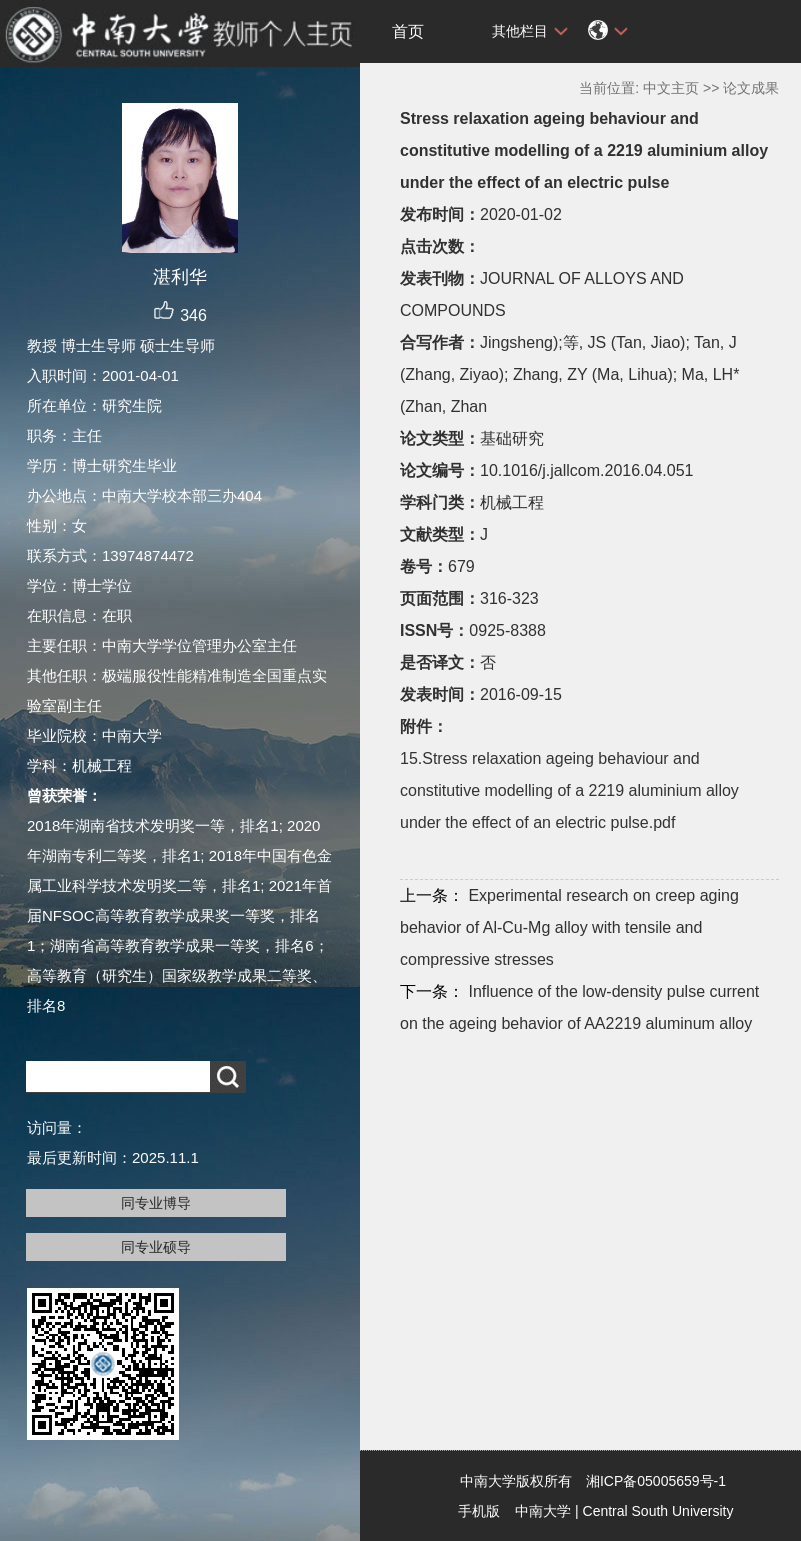 This screenshot has width=801, height=1541. What do you see at coordinates (543, 1511) in the screenshot?
I see `中南大学` at bounding box center [543, 1511].